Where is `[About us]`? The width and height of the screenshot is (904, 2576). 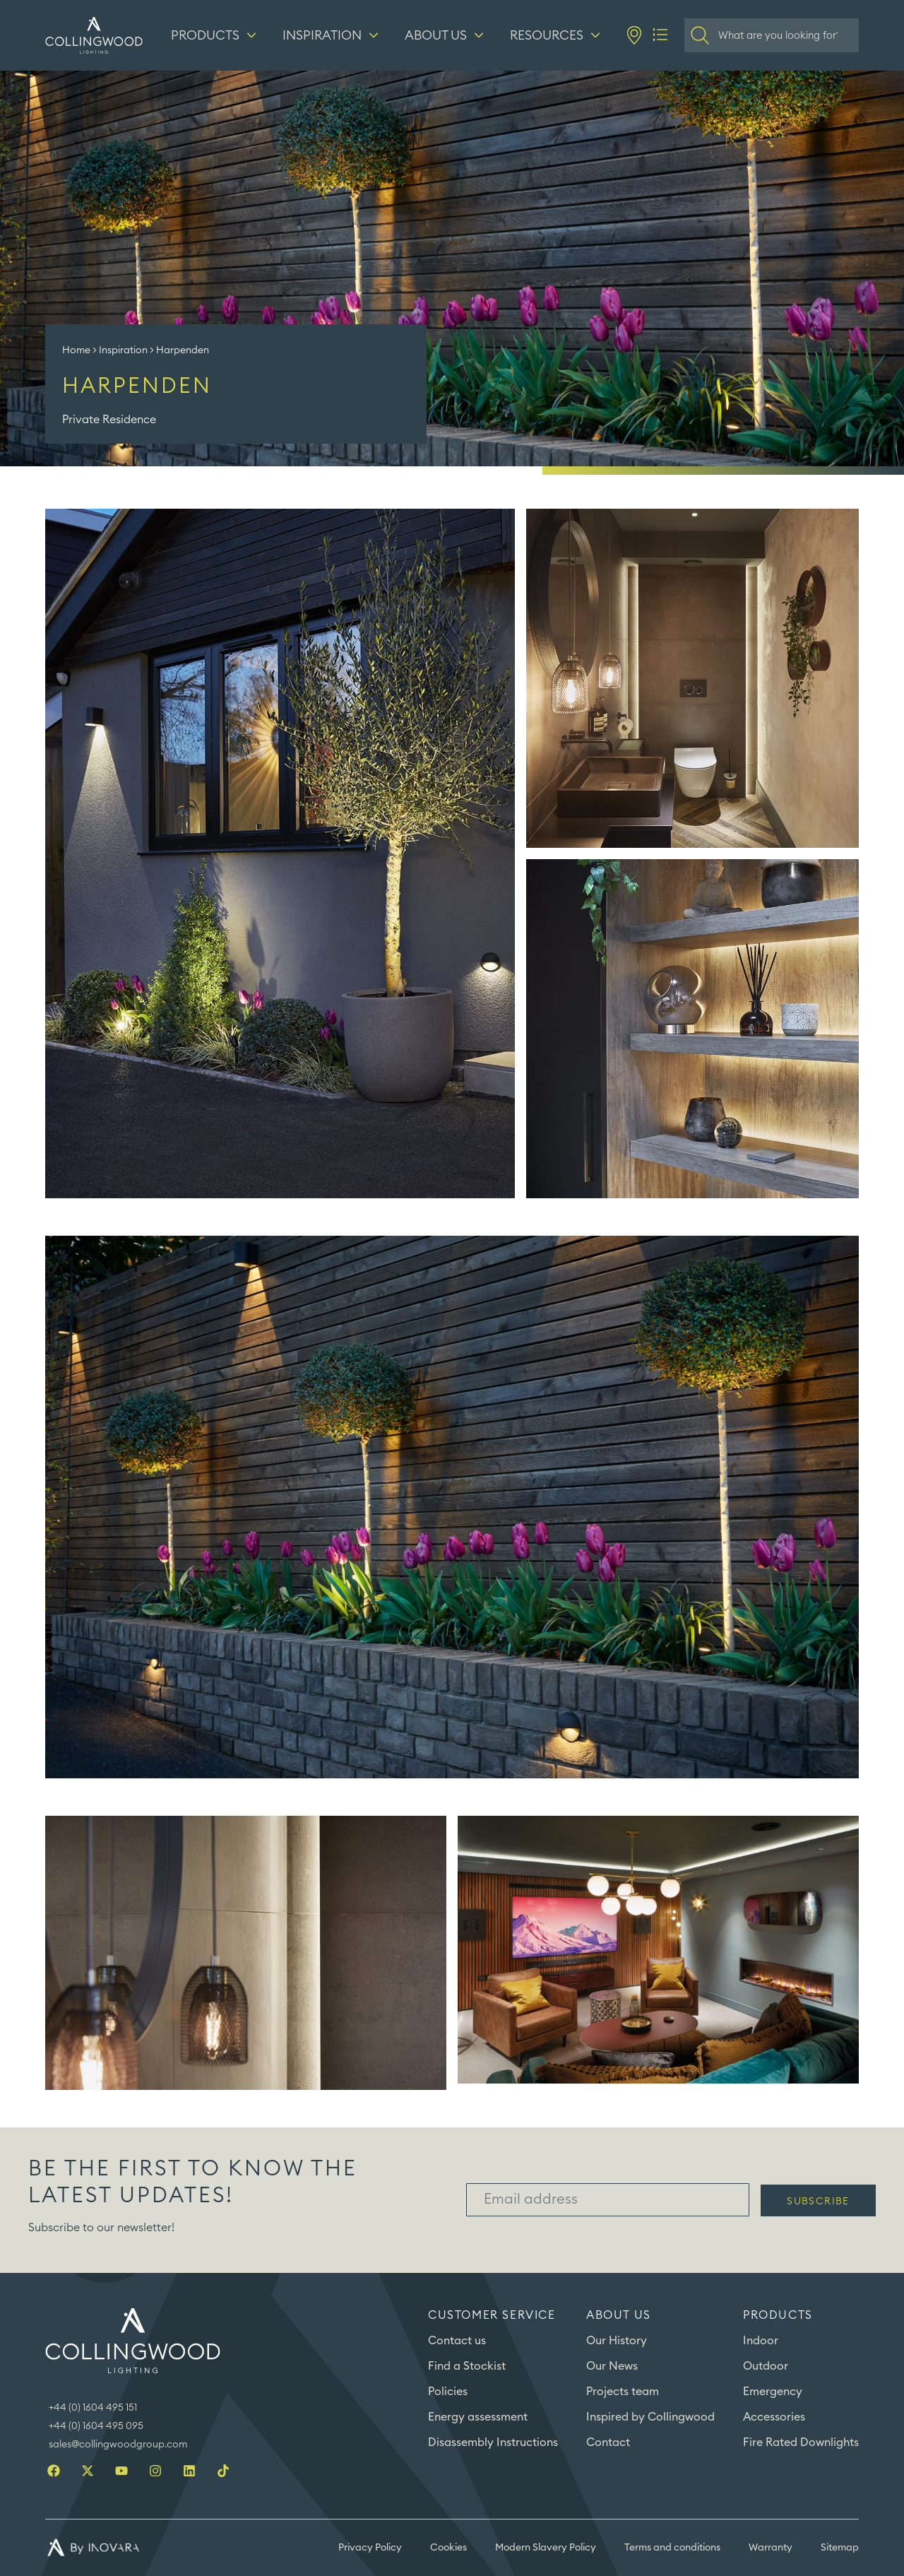
[About us] is located at coordinates (446, 35).